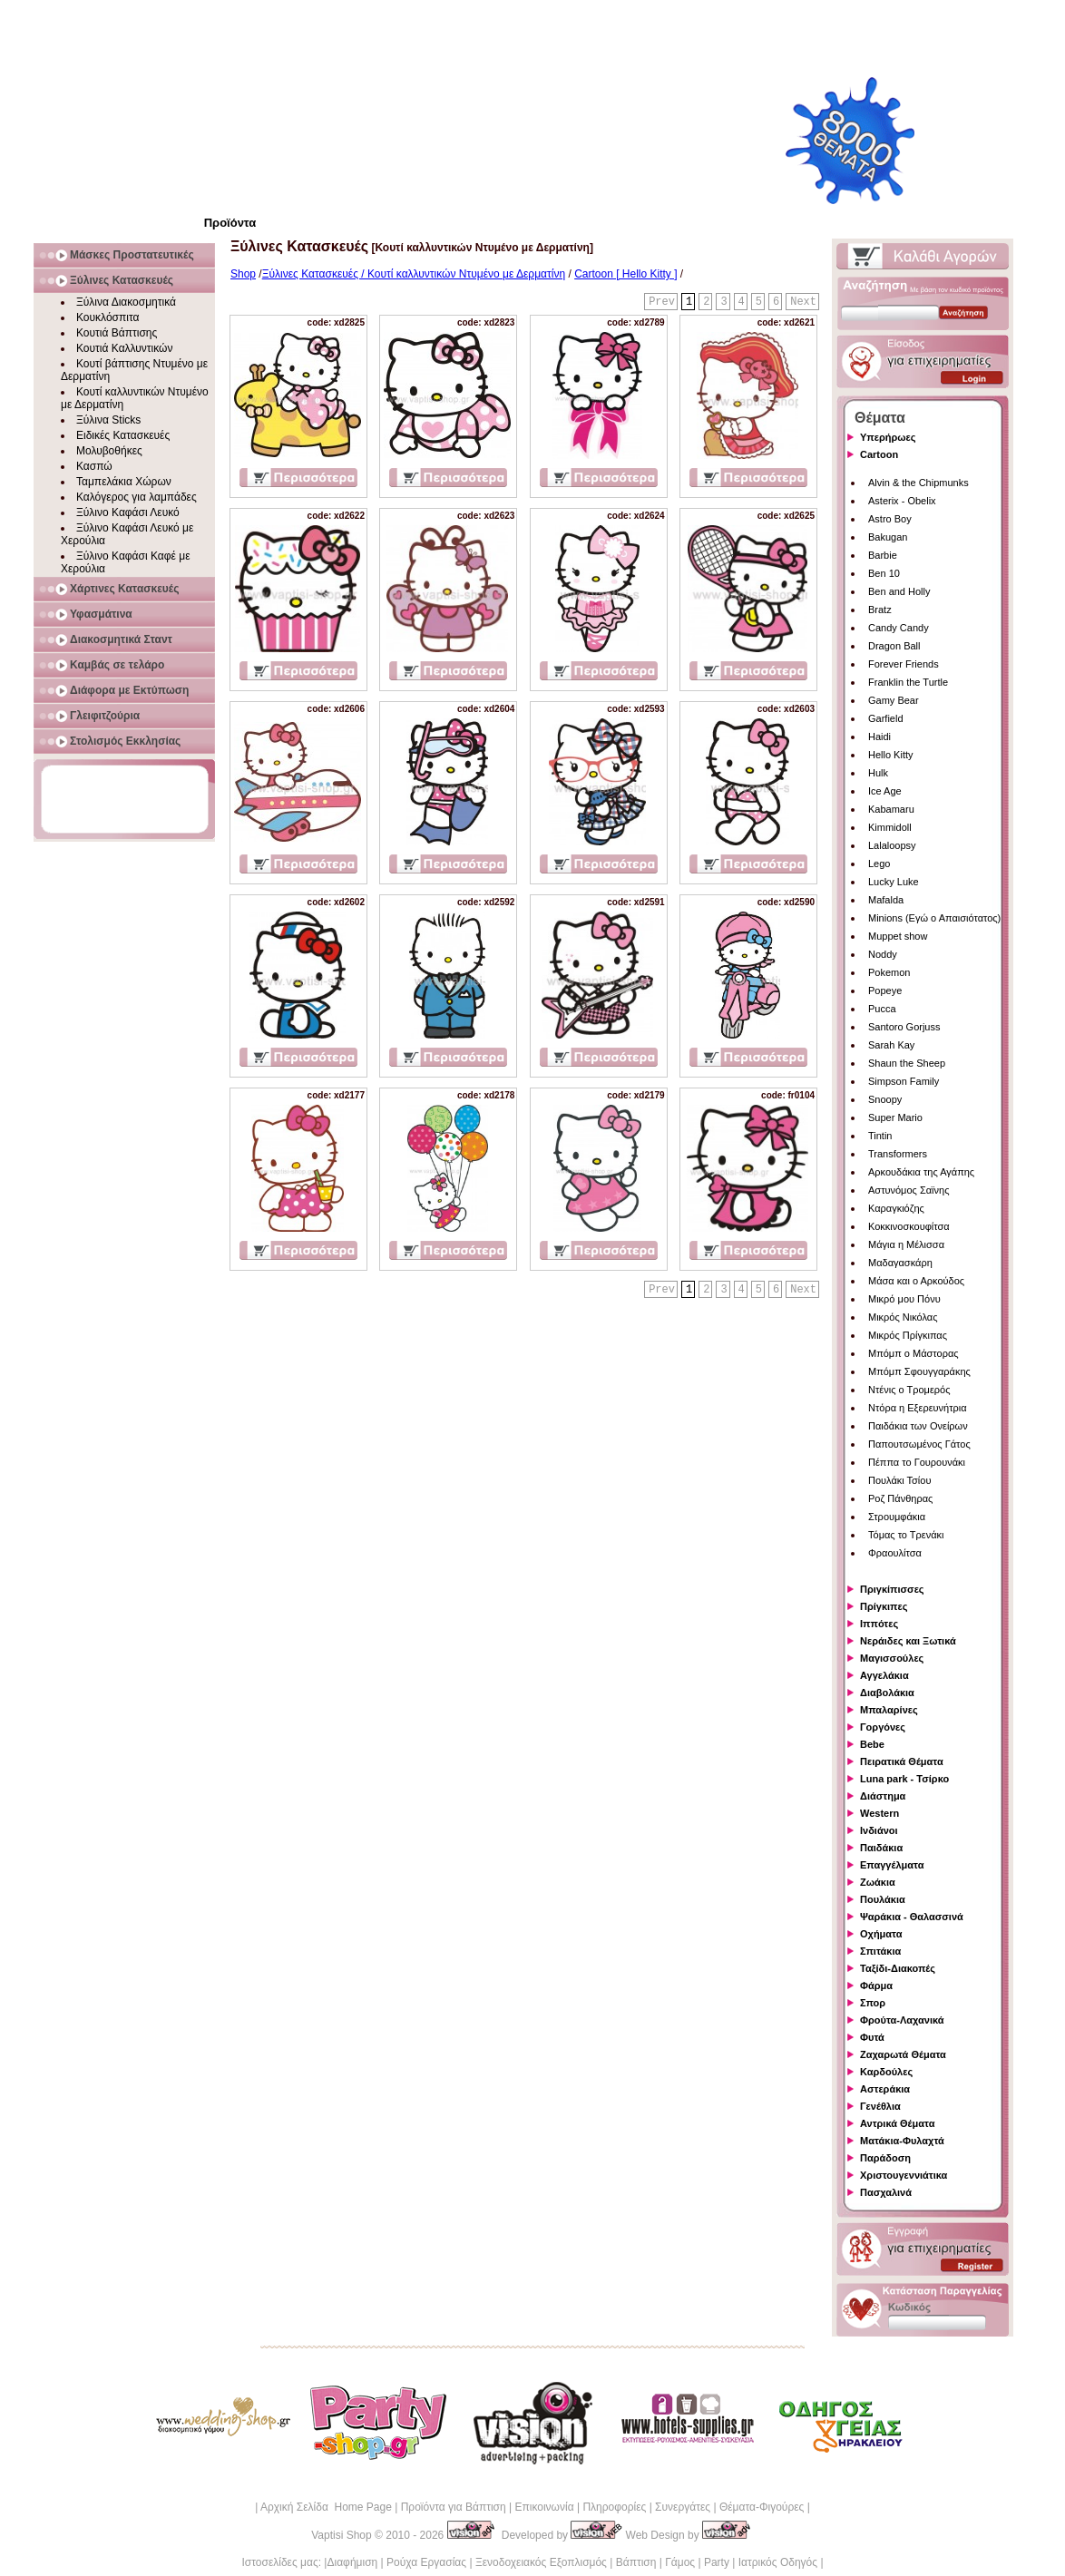 This screenshot has width=1065, height=2576. I want to click on Προϊόντα για Βάπτιση, so click(453, 2507).